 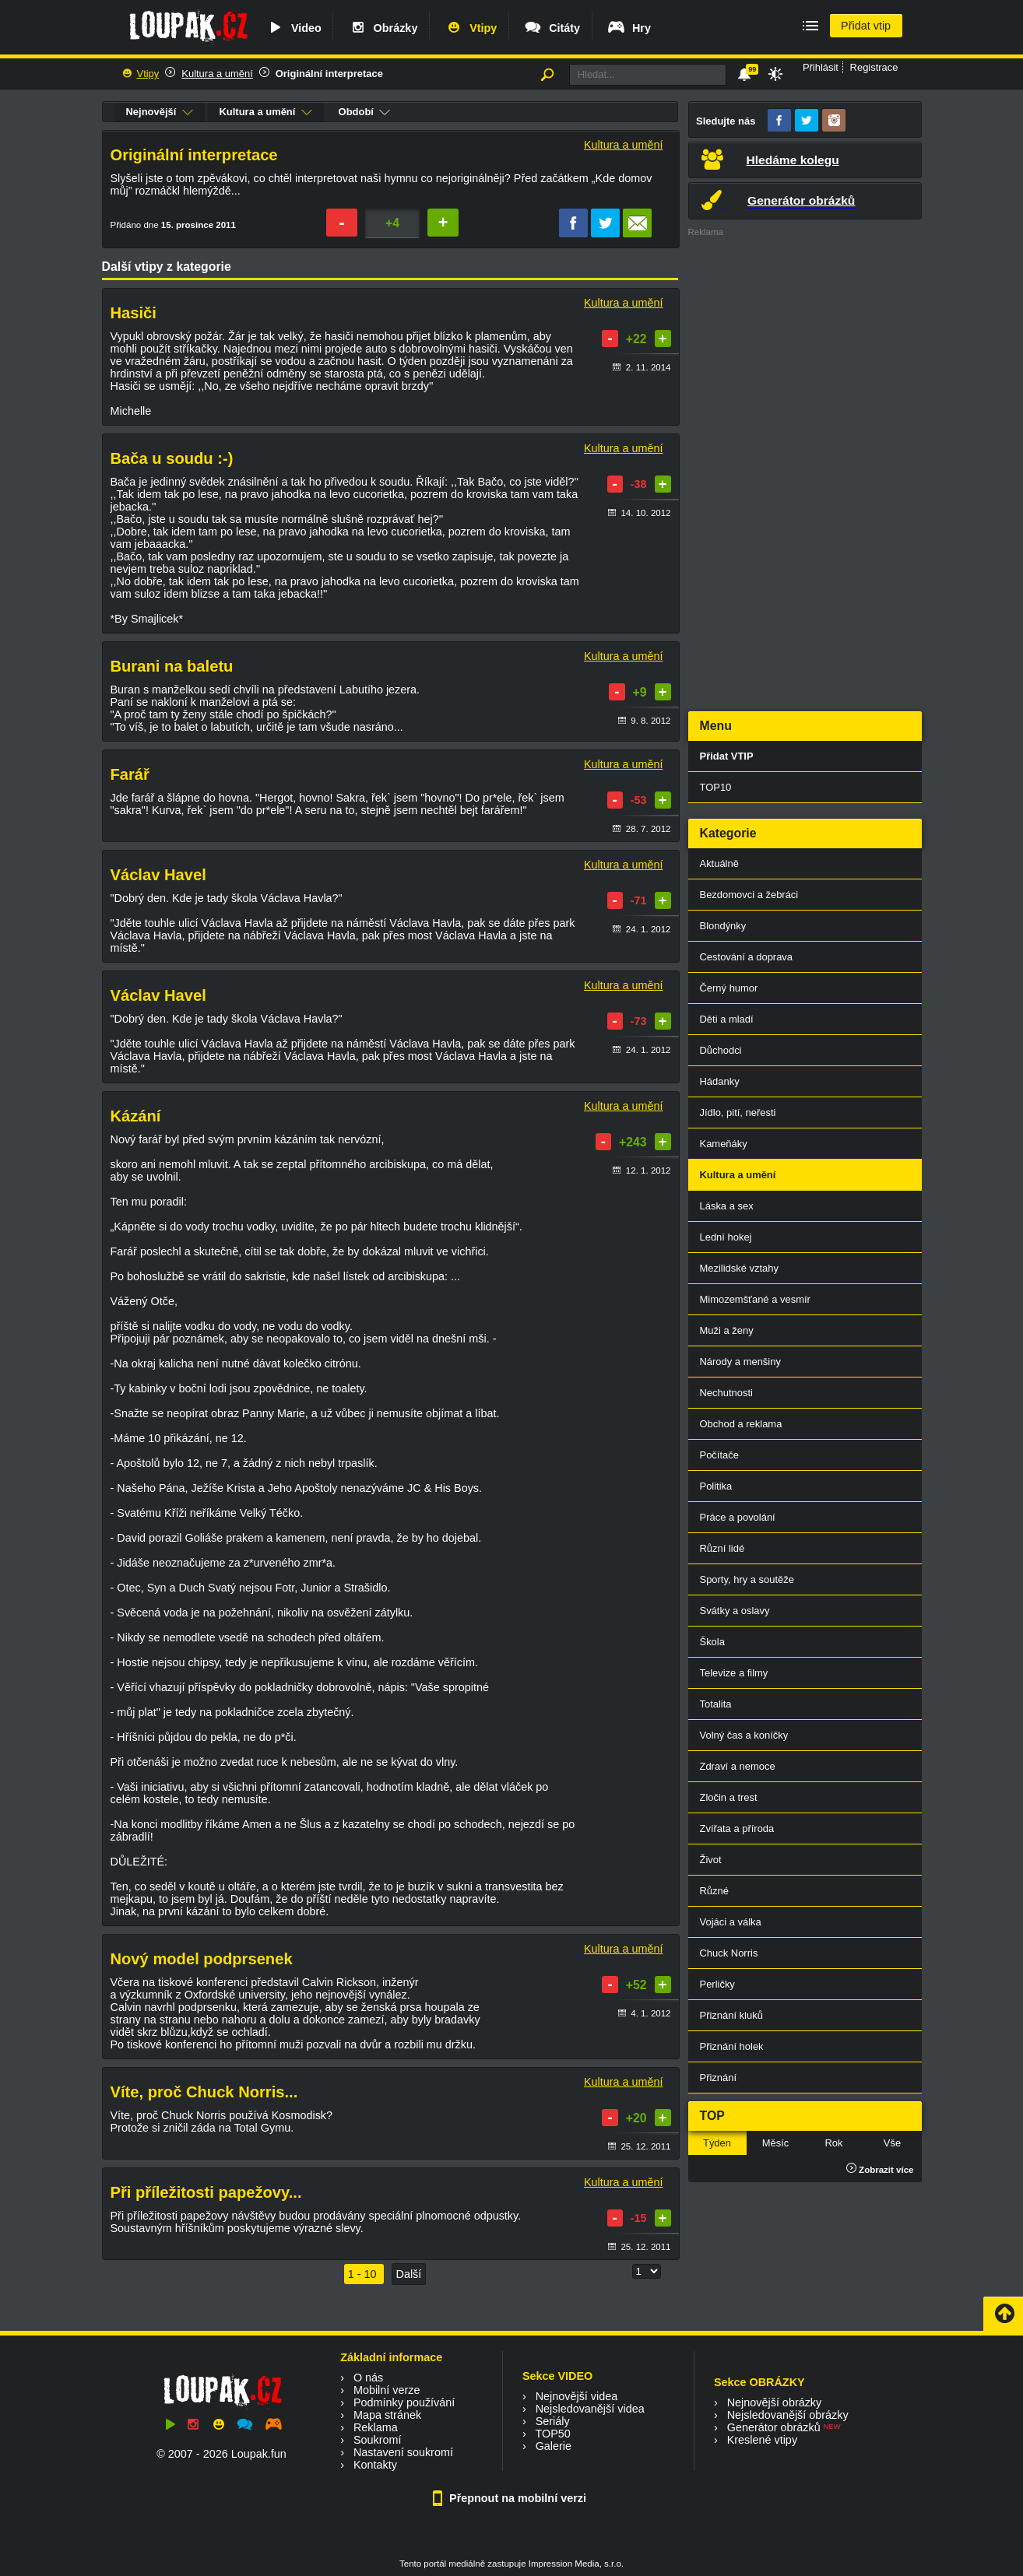 What do you see at coordinates (727, 1019) in the screenshot?
I see `Děti a mladí` at bounding box center [727, 1019].